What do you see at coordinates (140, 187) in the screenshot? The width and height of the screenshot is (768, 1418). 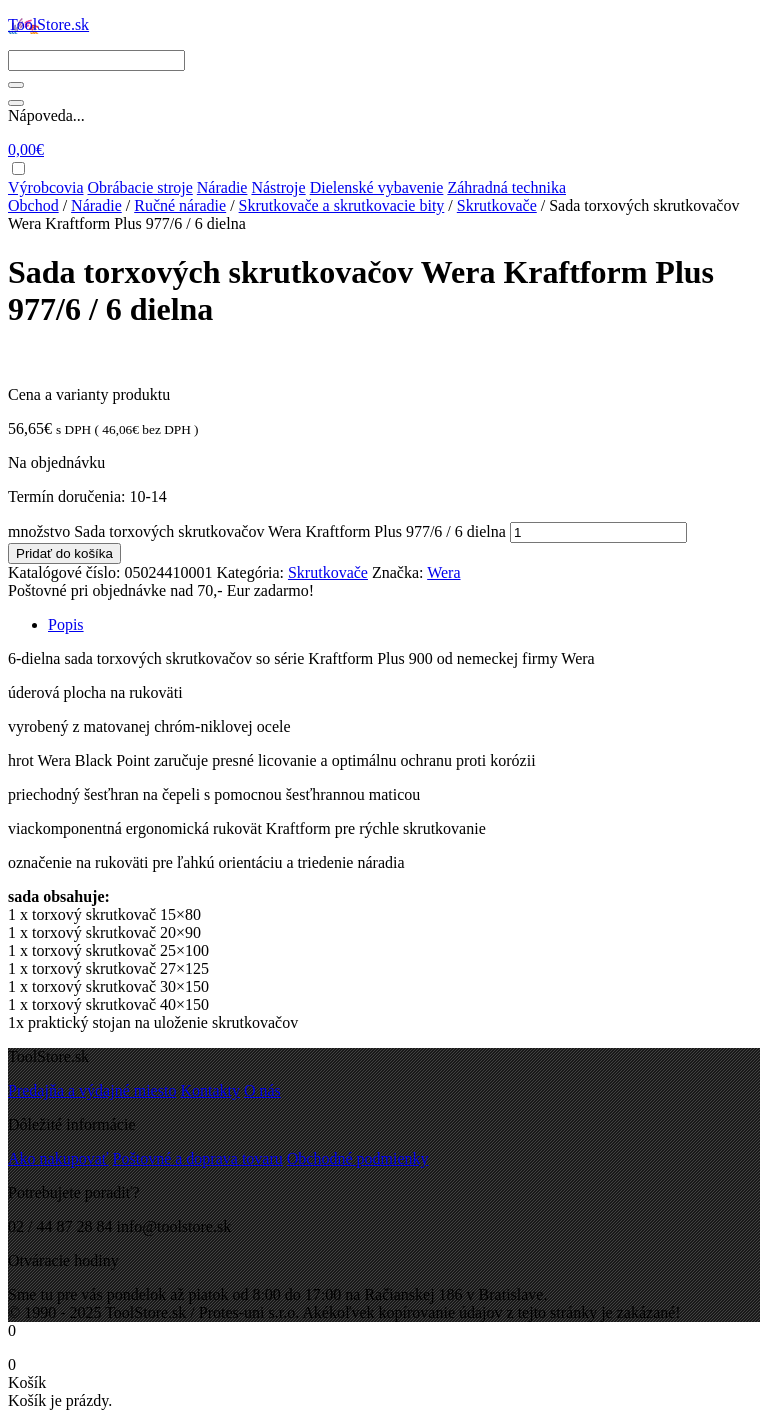 I see `Obrábacie stroje` at bounding box center [140, 187].